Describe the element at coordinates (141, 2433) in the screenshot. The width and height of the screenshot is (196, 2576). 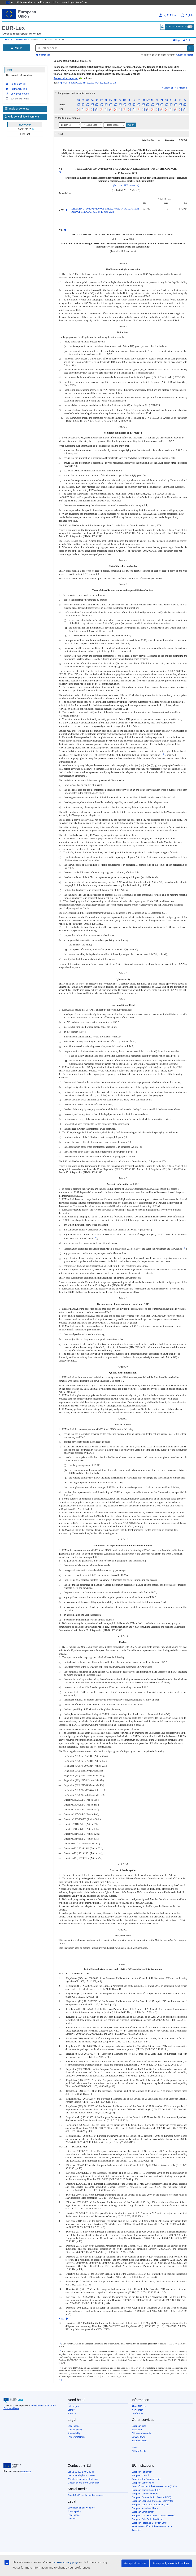
I see `EU research results` at that location.